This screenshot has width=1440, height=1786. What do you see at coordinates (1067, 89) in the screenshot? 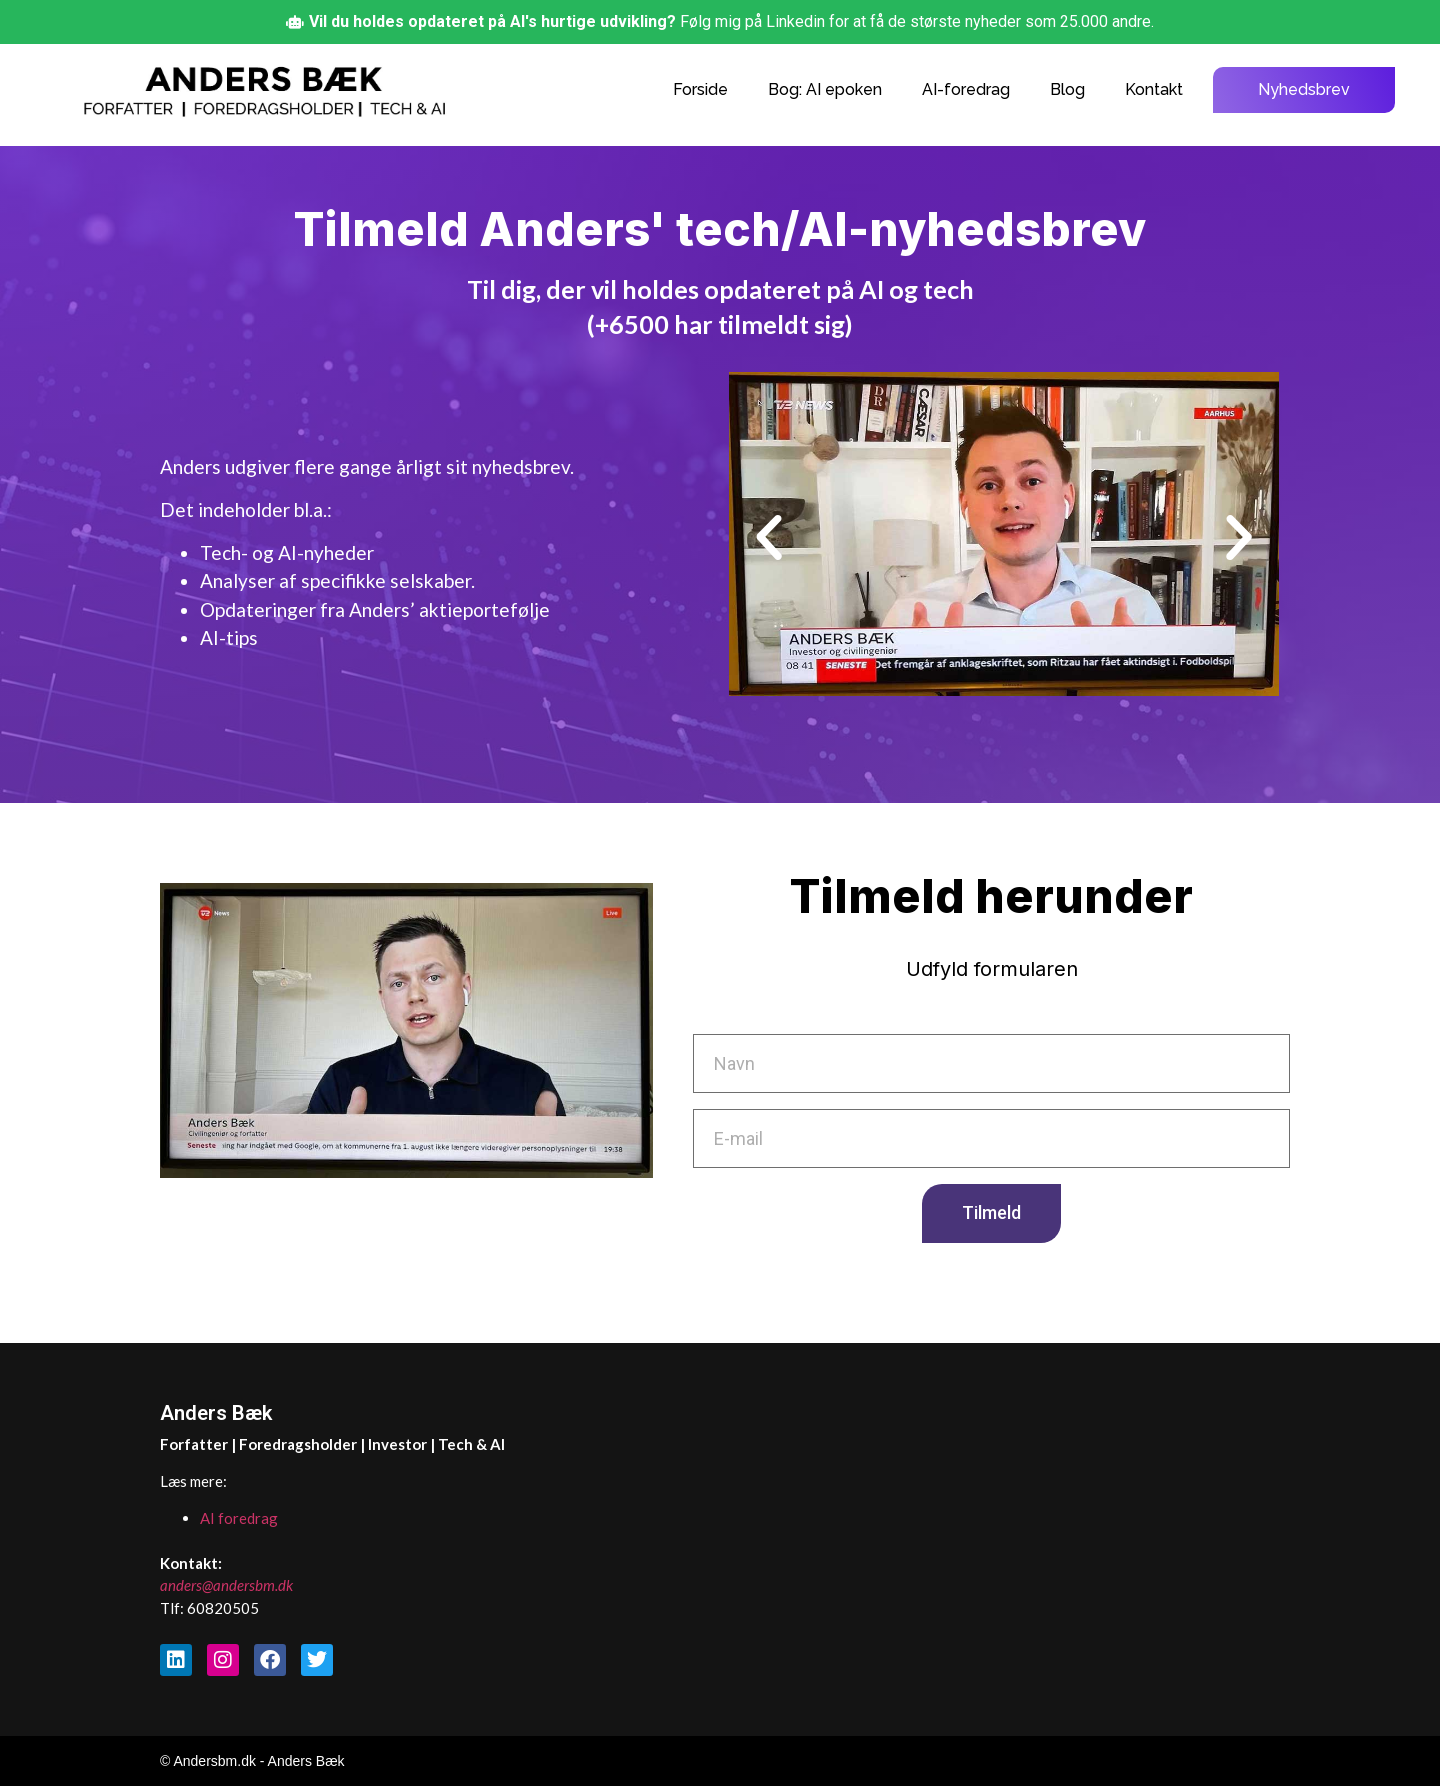
I see `Blog` at bounding box center [1067, 89].